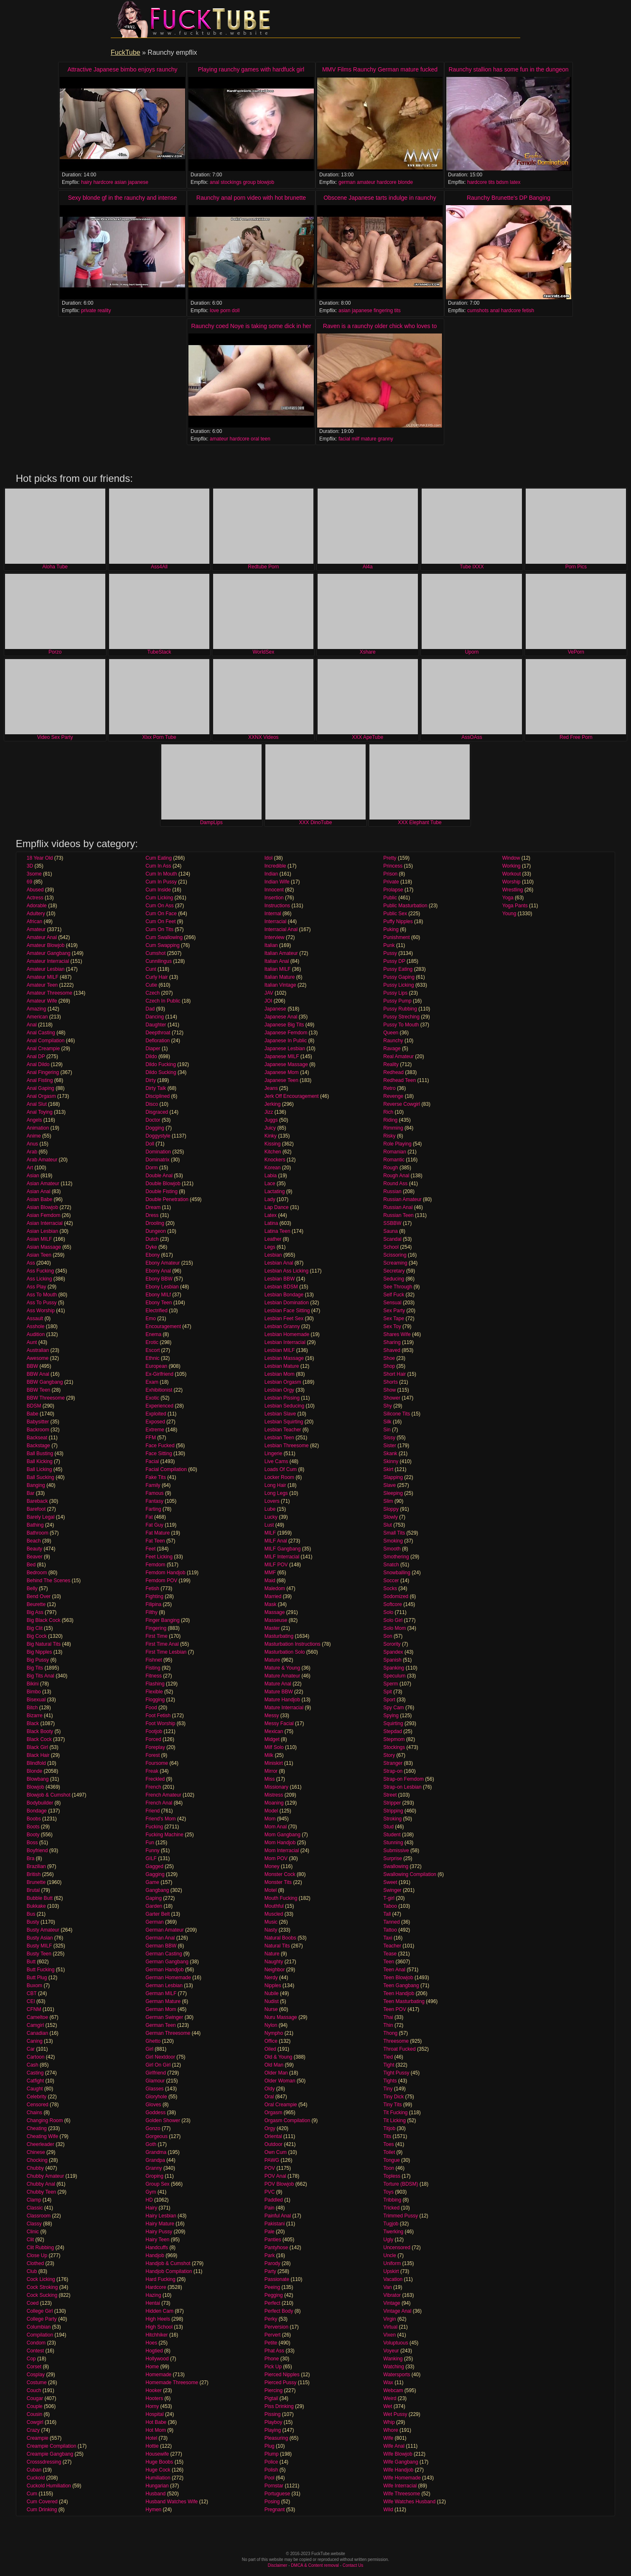 This screenshot has width=631, height=2576. I want to click on Pornstar, so click(274, 2486).